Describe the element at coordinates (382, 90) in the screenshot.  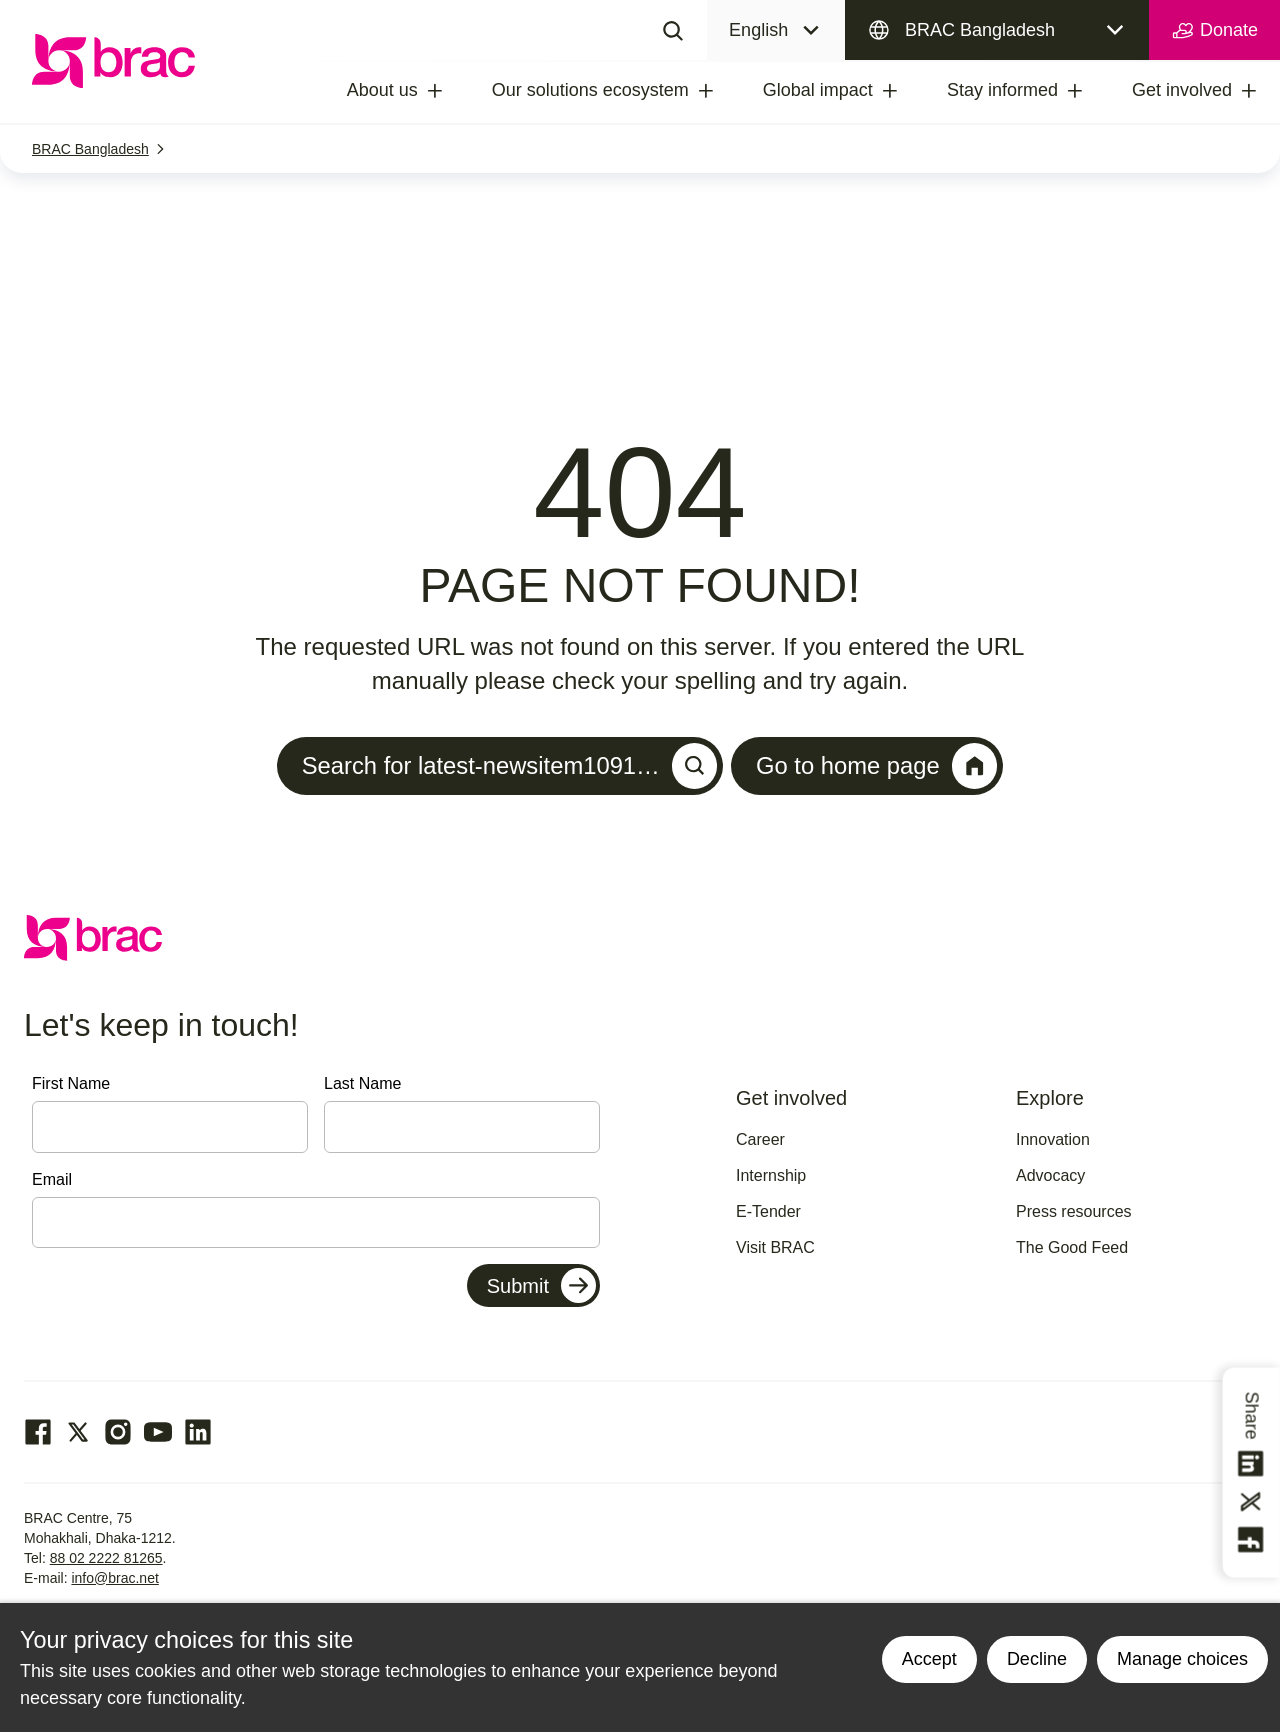
I see `About us` at that location.